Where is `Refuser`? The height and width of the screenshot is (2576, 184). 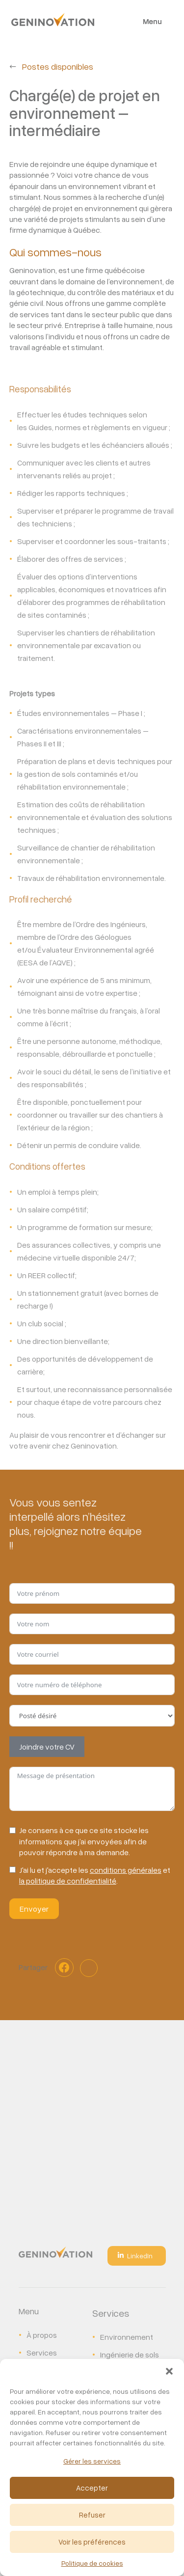 Refuser is located at coordinates (92, 2514).